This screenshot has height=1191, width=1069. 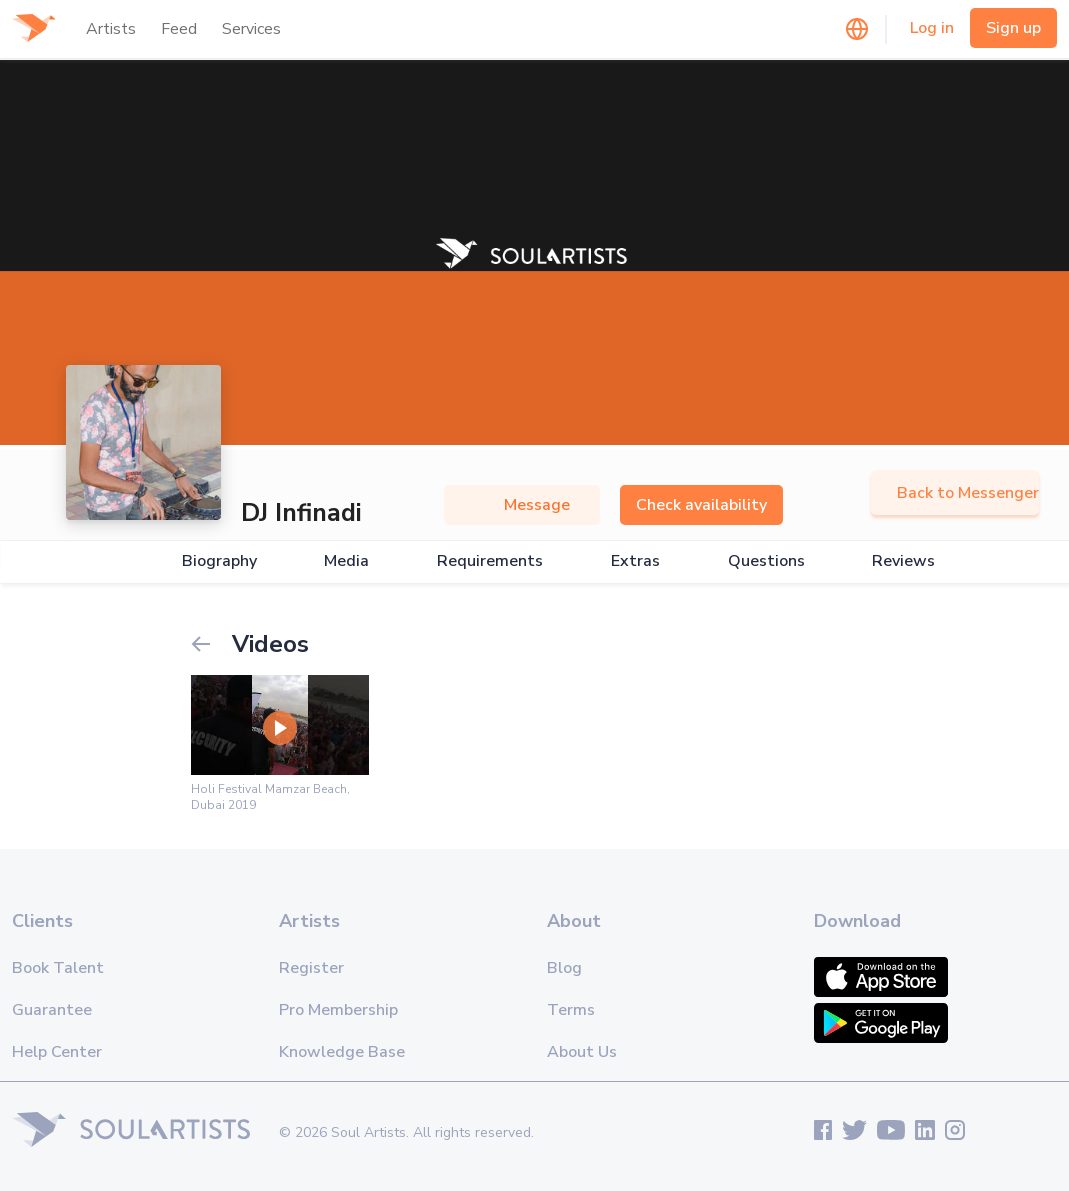 I want to click on Blog, so click(x=564, y=968).